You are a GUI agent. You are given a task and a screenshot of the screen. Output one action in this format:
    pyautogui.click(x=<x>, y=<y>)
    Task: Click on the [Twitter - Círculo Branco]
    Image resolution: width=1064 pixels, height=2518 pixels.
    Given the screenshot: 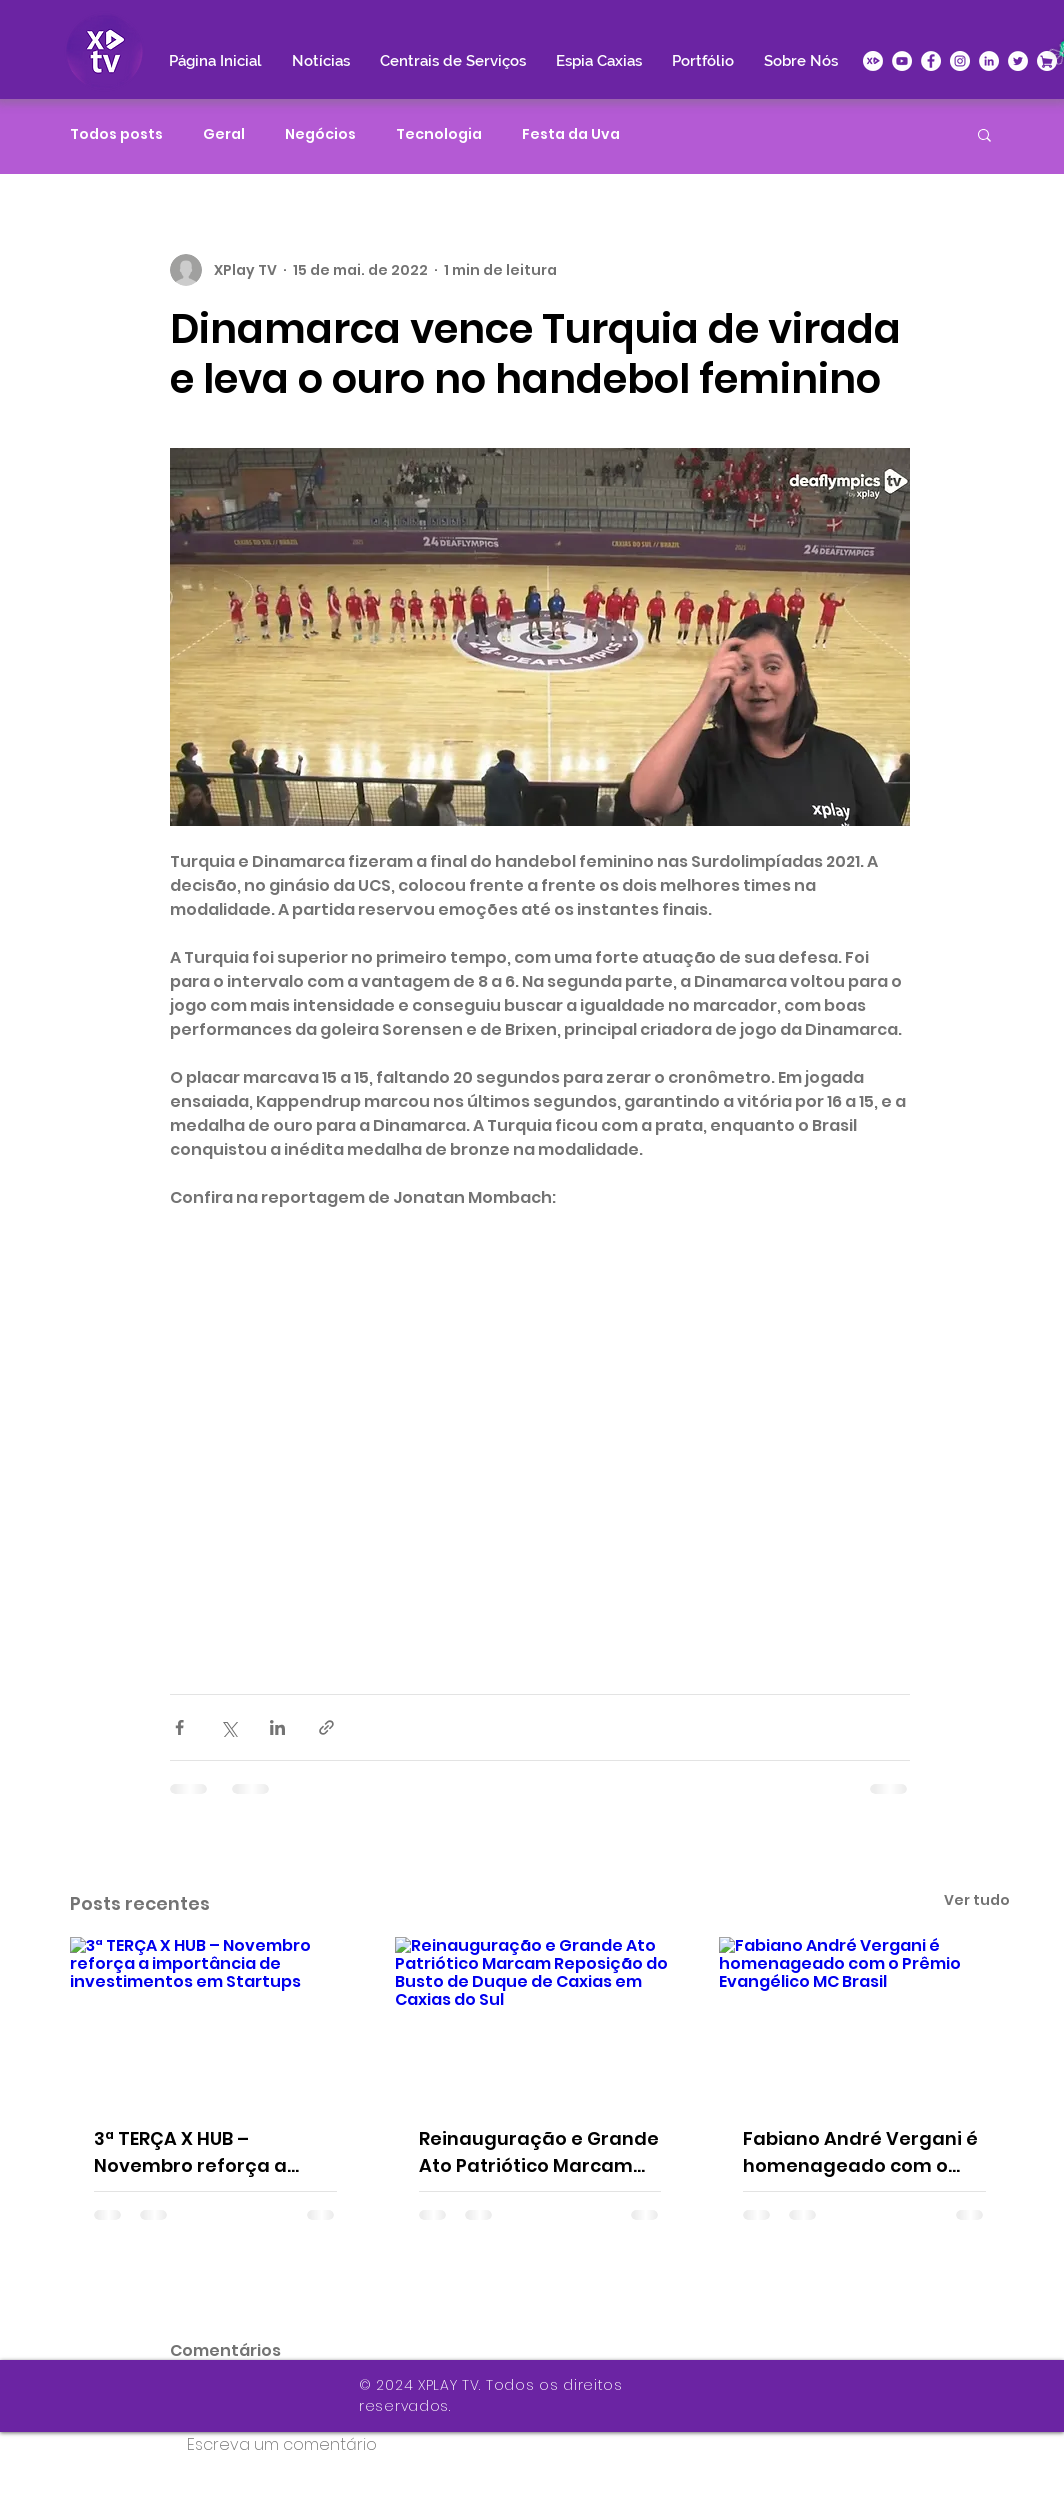 What is the action you would take?
    pyautogui.click(x=1018, y=61)
    